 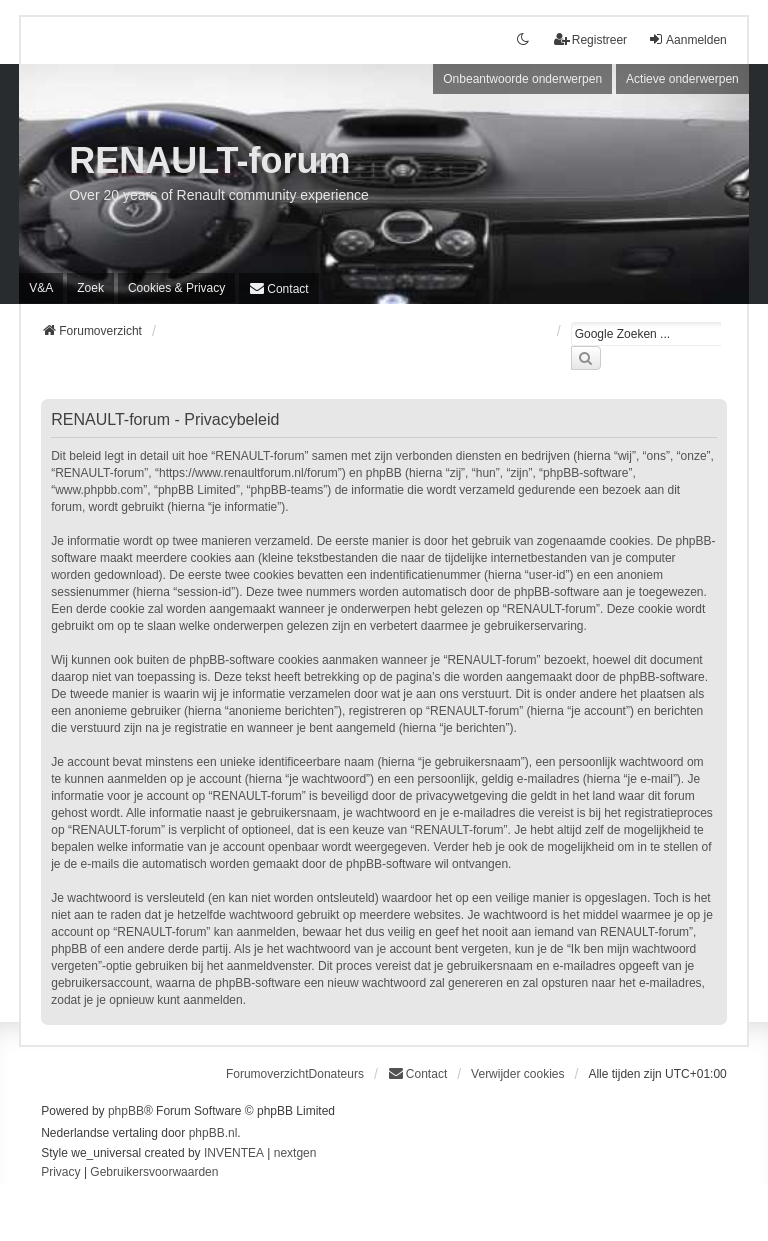 What do you see at coordinates (90, 288) in the screenshot?
I see `Zoek [menuitem]` at bounding box center [90, 288].